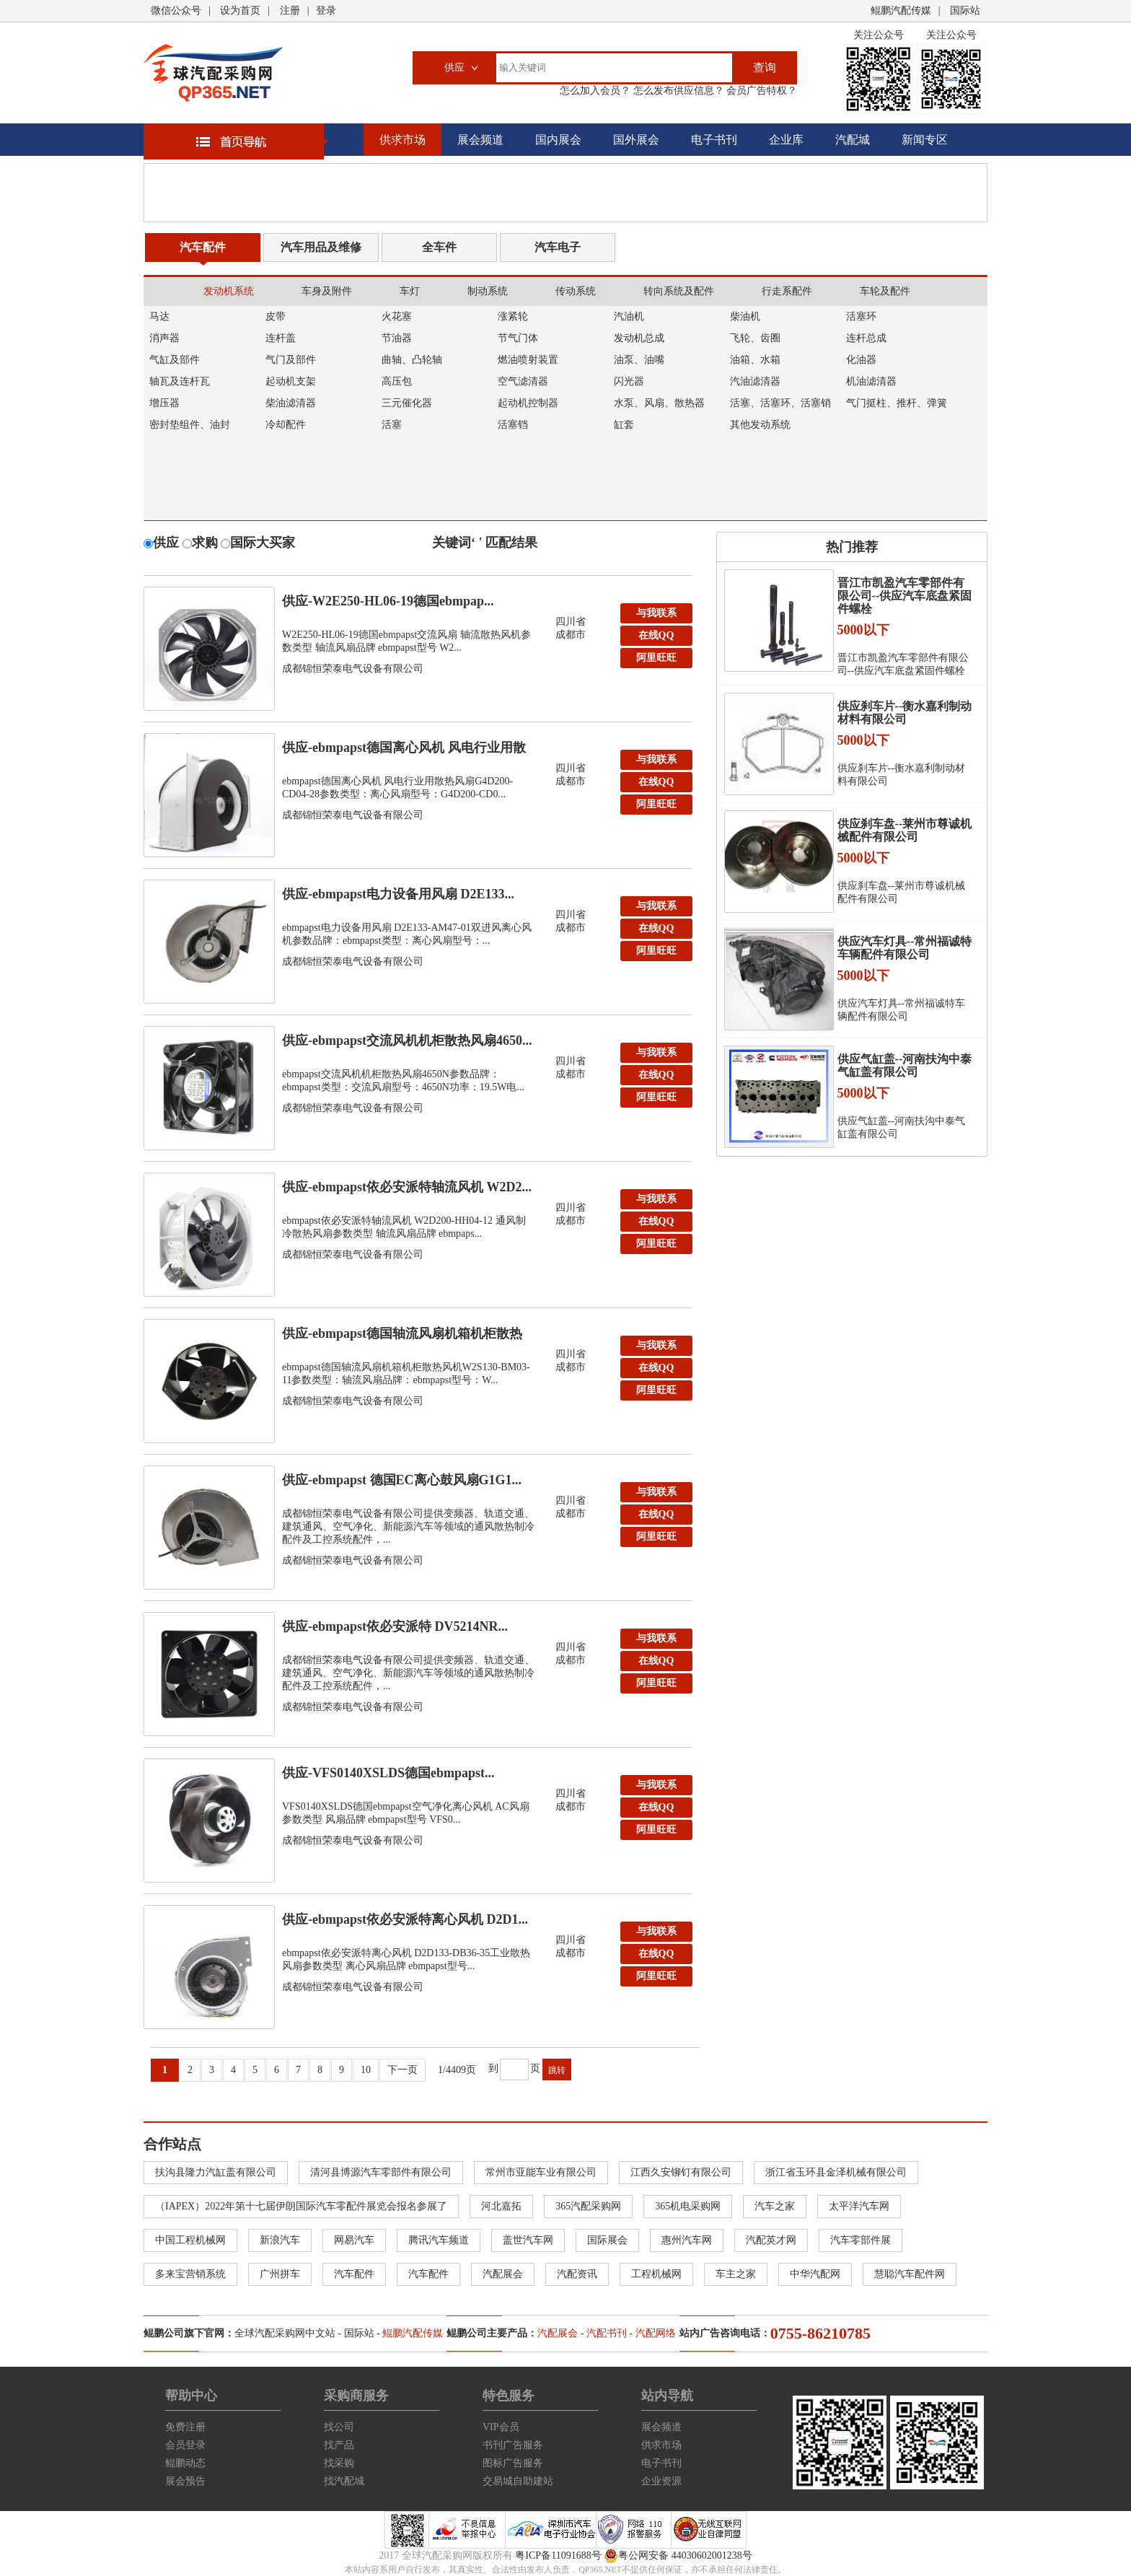 This screenshot has height=2576, width=1131. I want to click on 常州市亚能车业有限公司, so click(541, 2172).